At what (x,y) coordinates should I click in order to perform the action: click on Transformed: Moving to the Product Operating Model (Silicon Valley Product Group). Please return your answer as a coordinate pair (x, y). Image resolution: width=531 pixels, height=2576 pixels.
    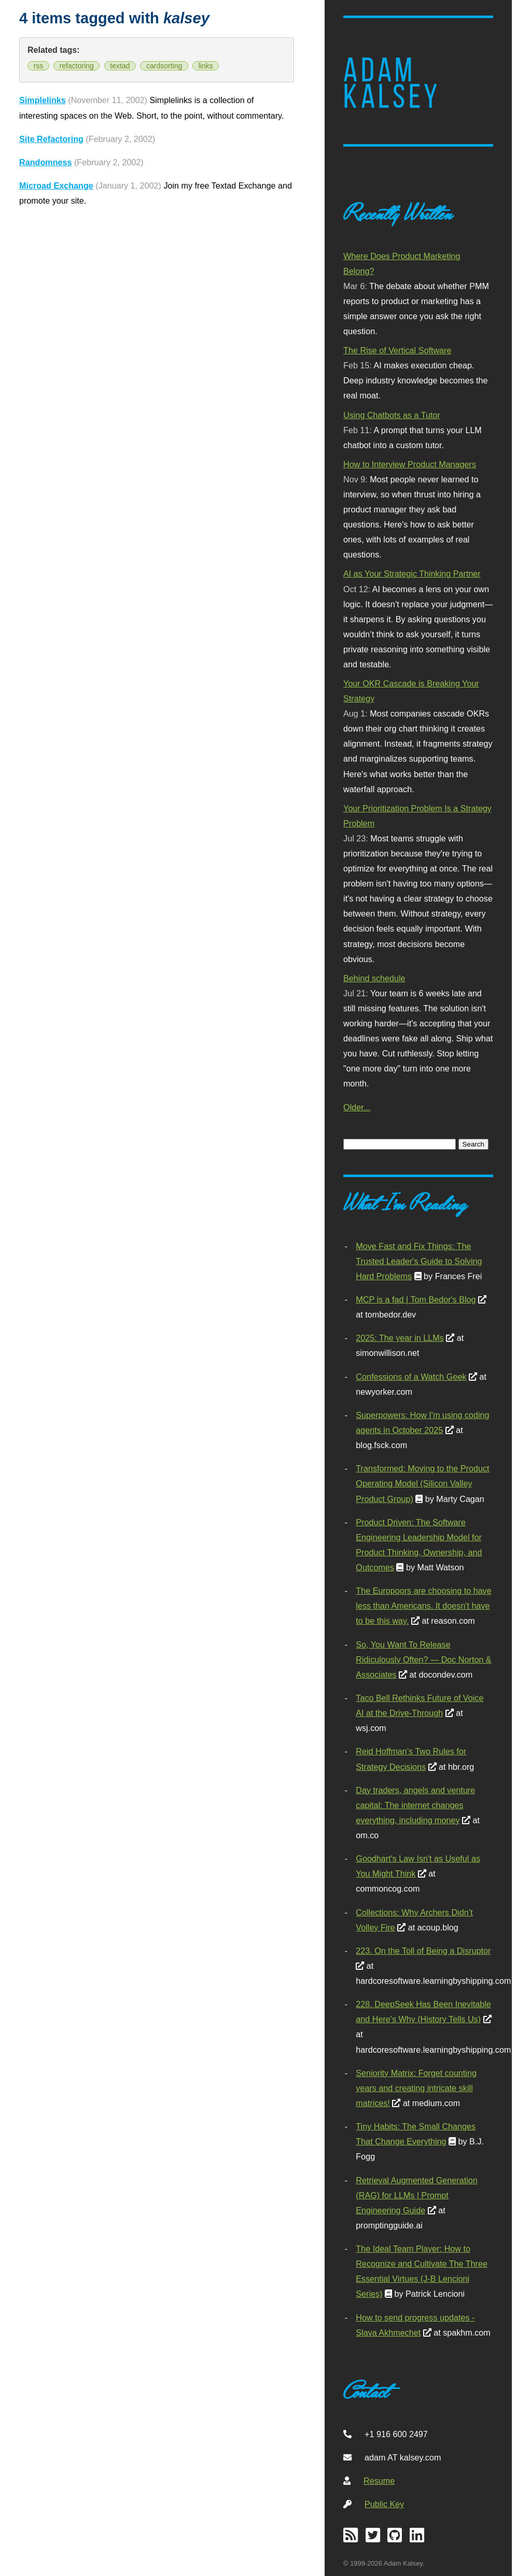
    Looking at the image, I should click on (422, 1483).